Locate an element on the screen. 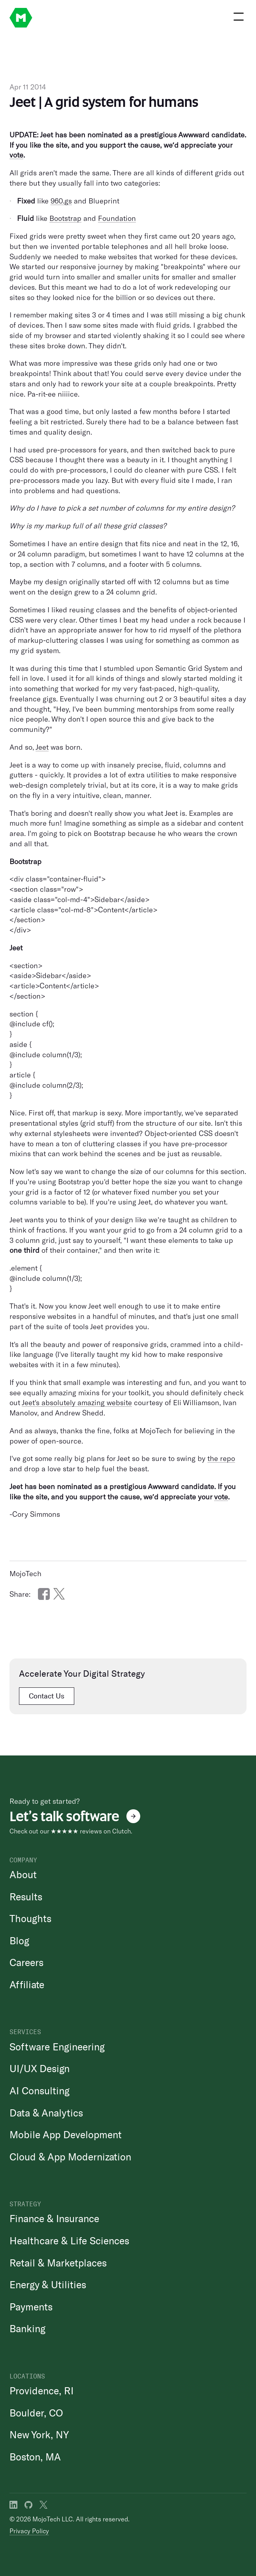 The width and height of the screenshot is (256, 2576). vote is located at coordinates (16, 154).